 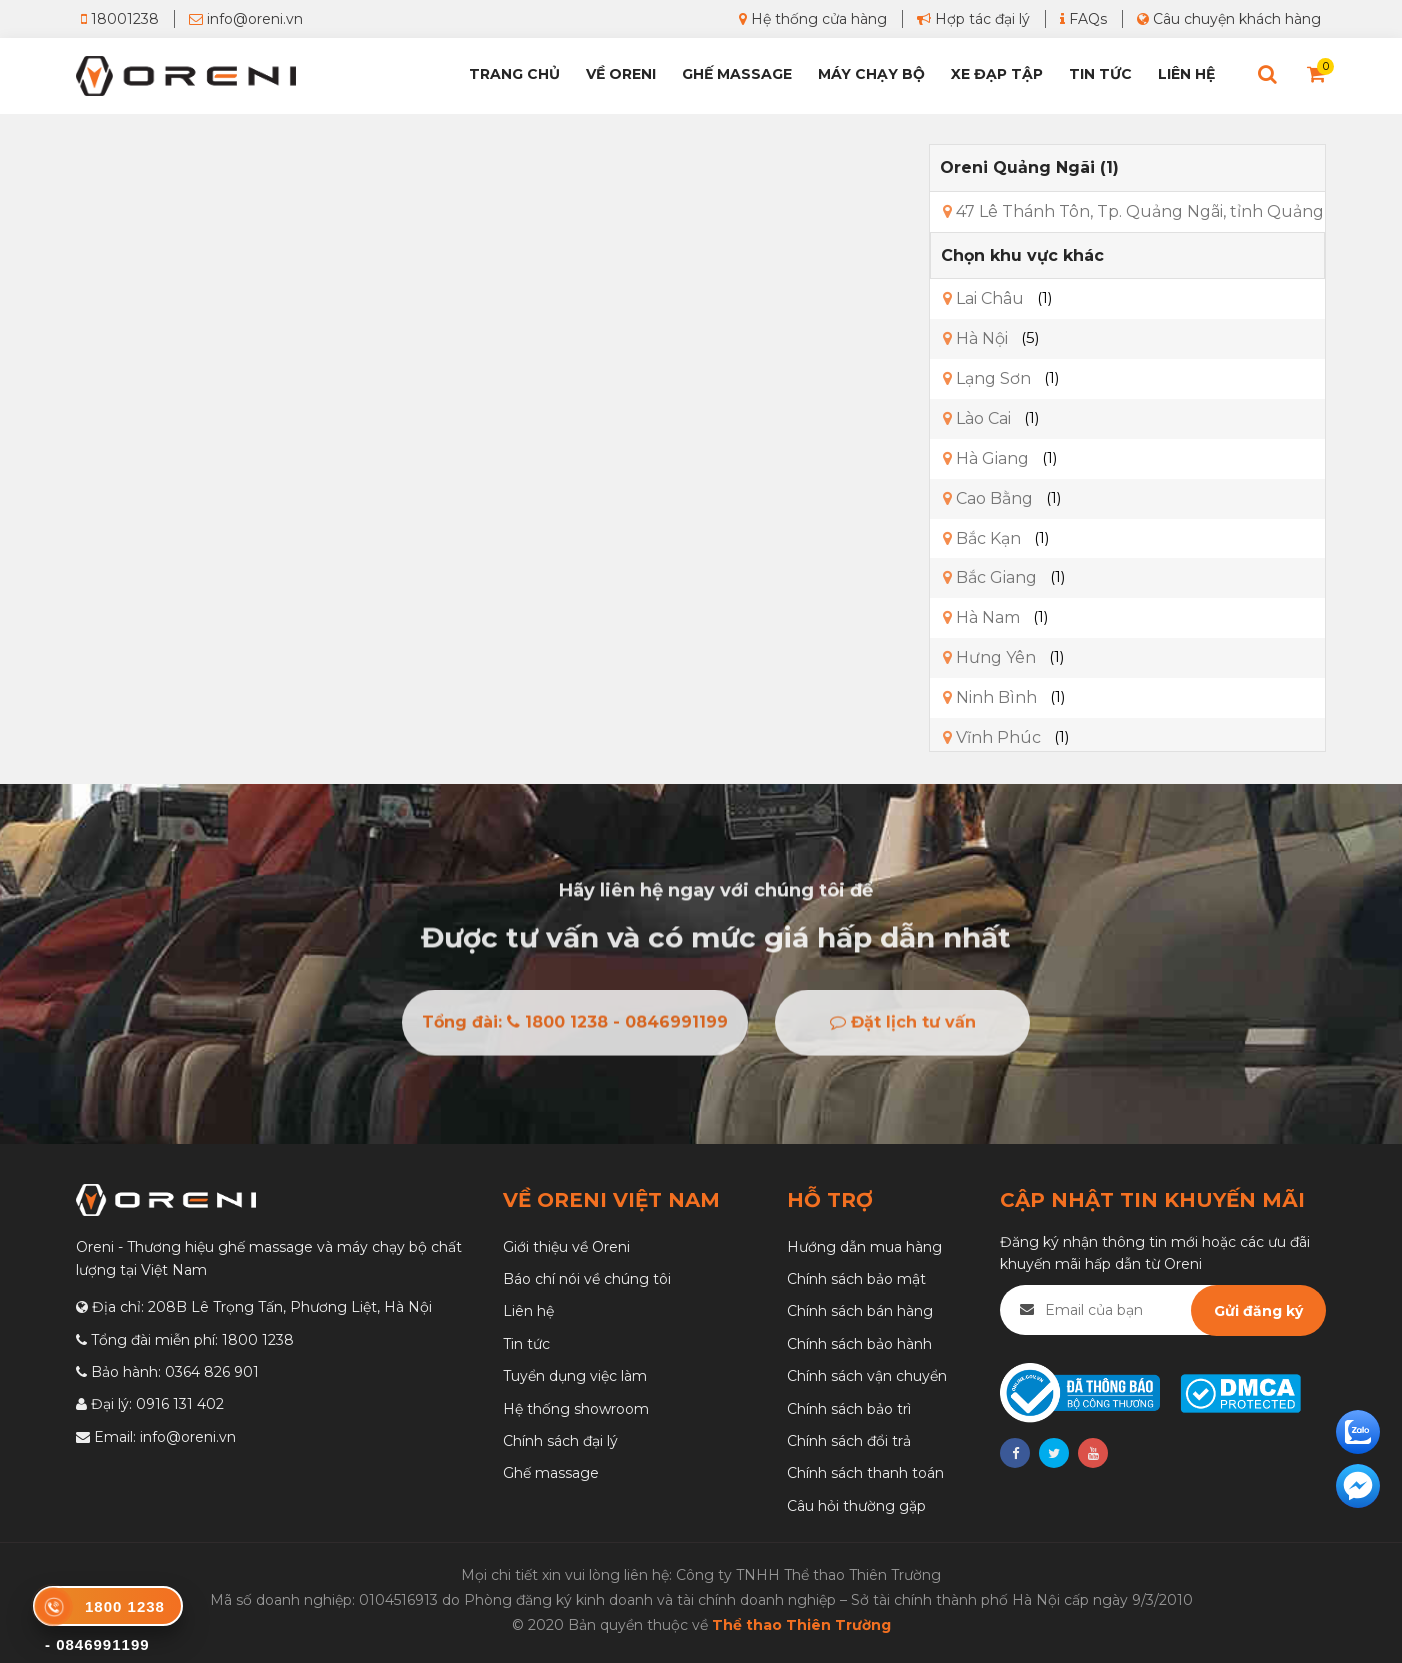 I want to click on Bắc Kạn, so click(x=982, y=538).